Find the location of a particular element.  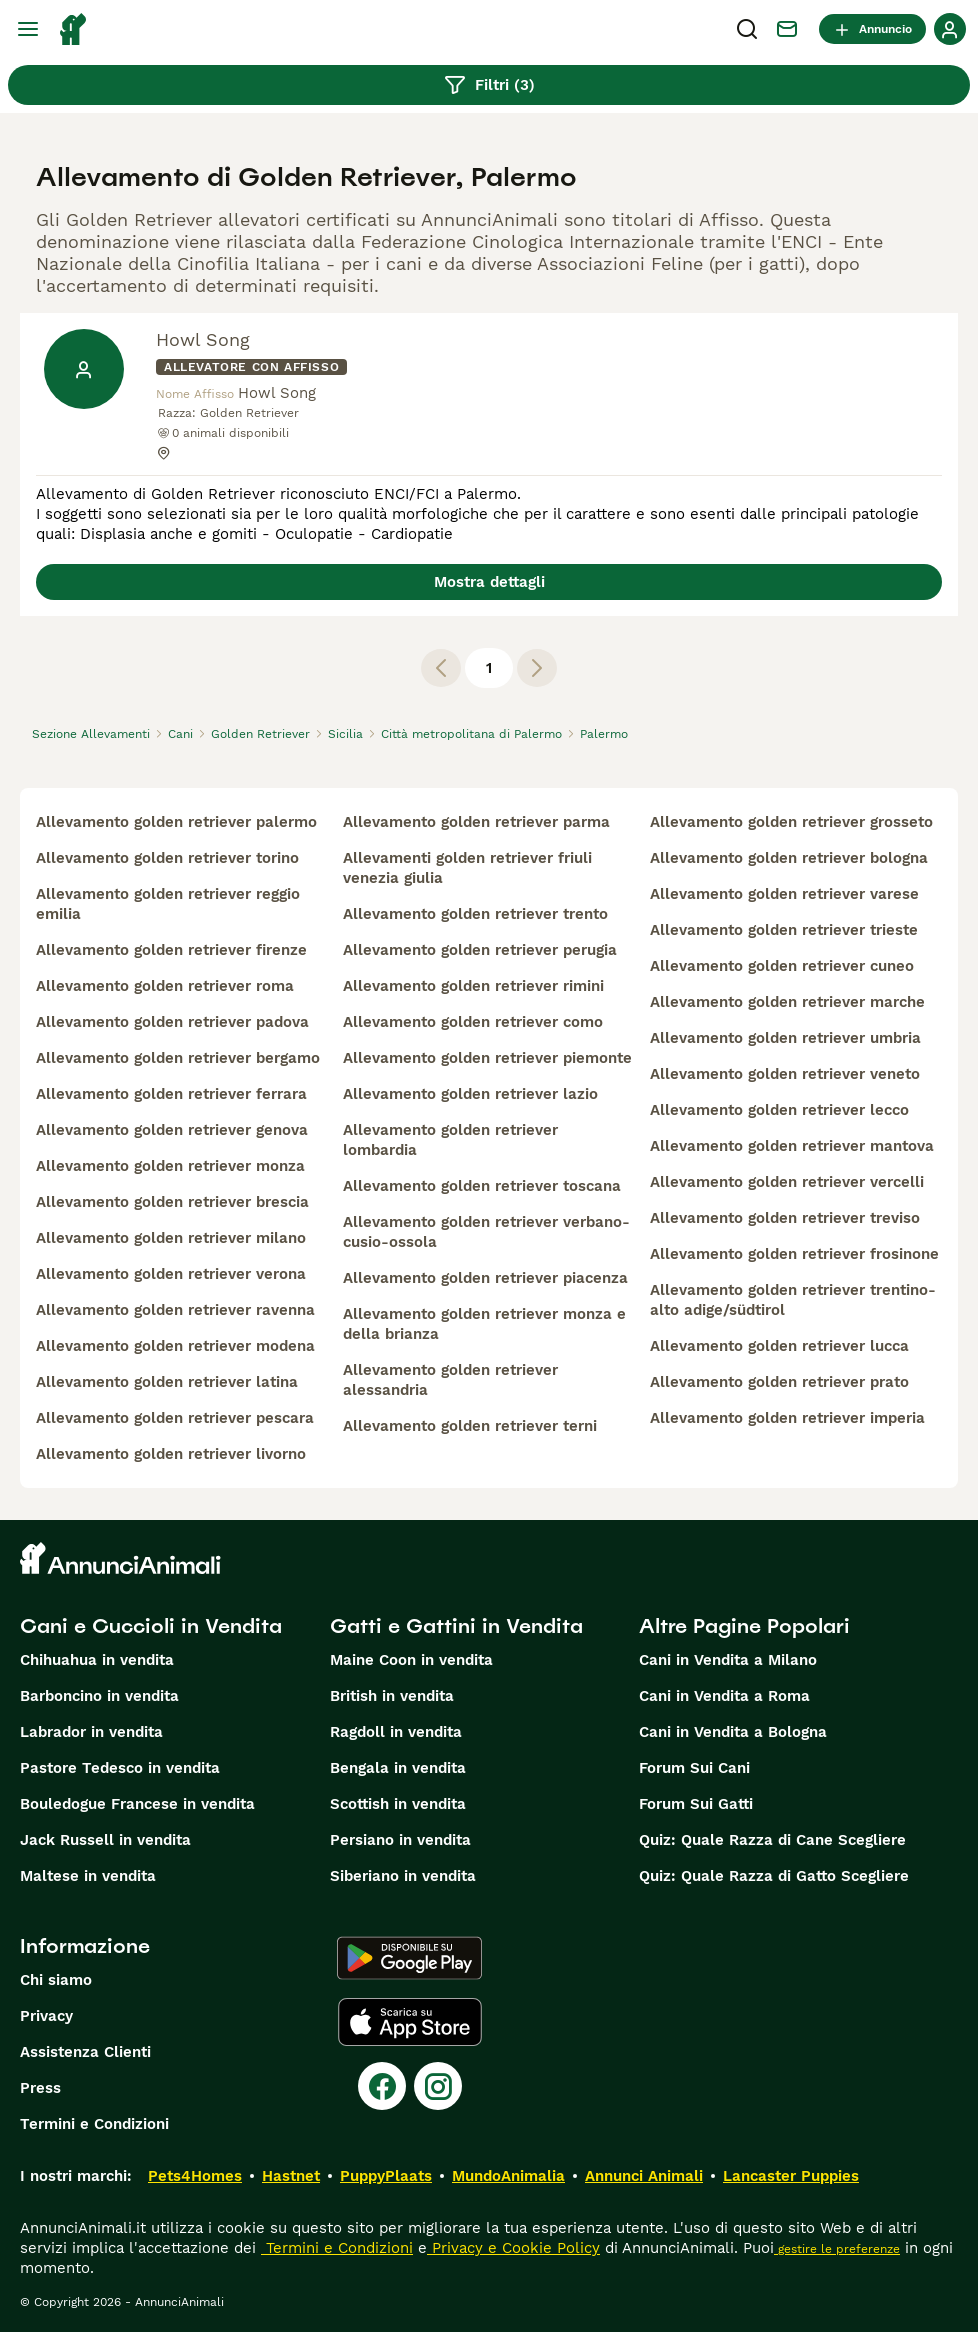

Gatti e Gattini in Vendita is located at coordinates (456, 1626).